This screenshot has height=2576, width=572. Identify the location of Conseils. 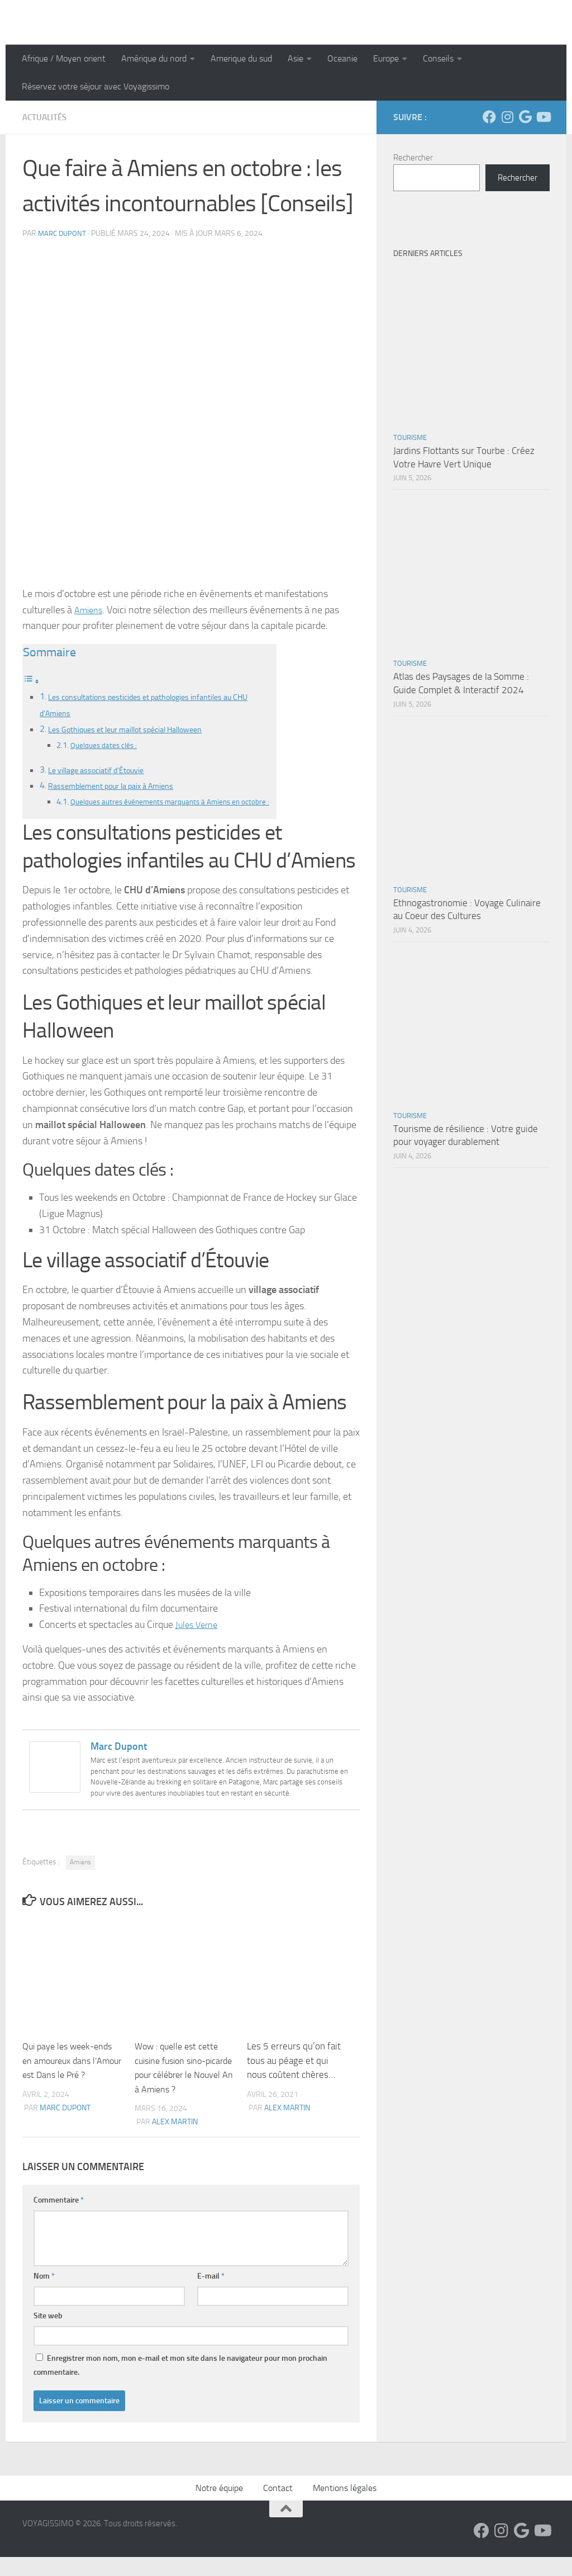
(438, 58).